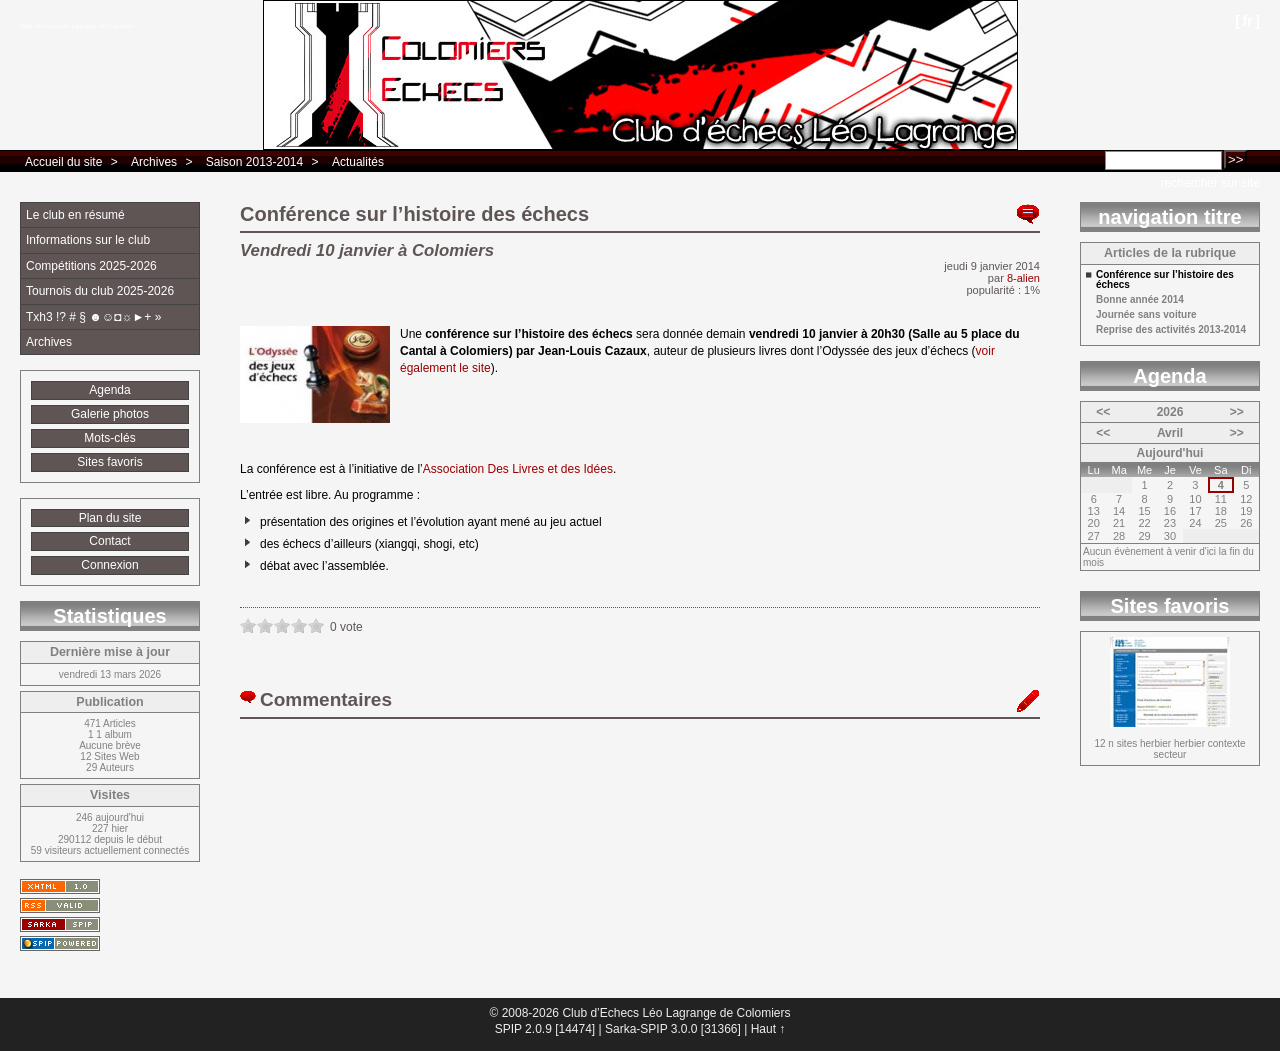 This screenshot has height=1051, width=1280. I want to click on <<, so click(1103, 412).